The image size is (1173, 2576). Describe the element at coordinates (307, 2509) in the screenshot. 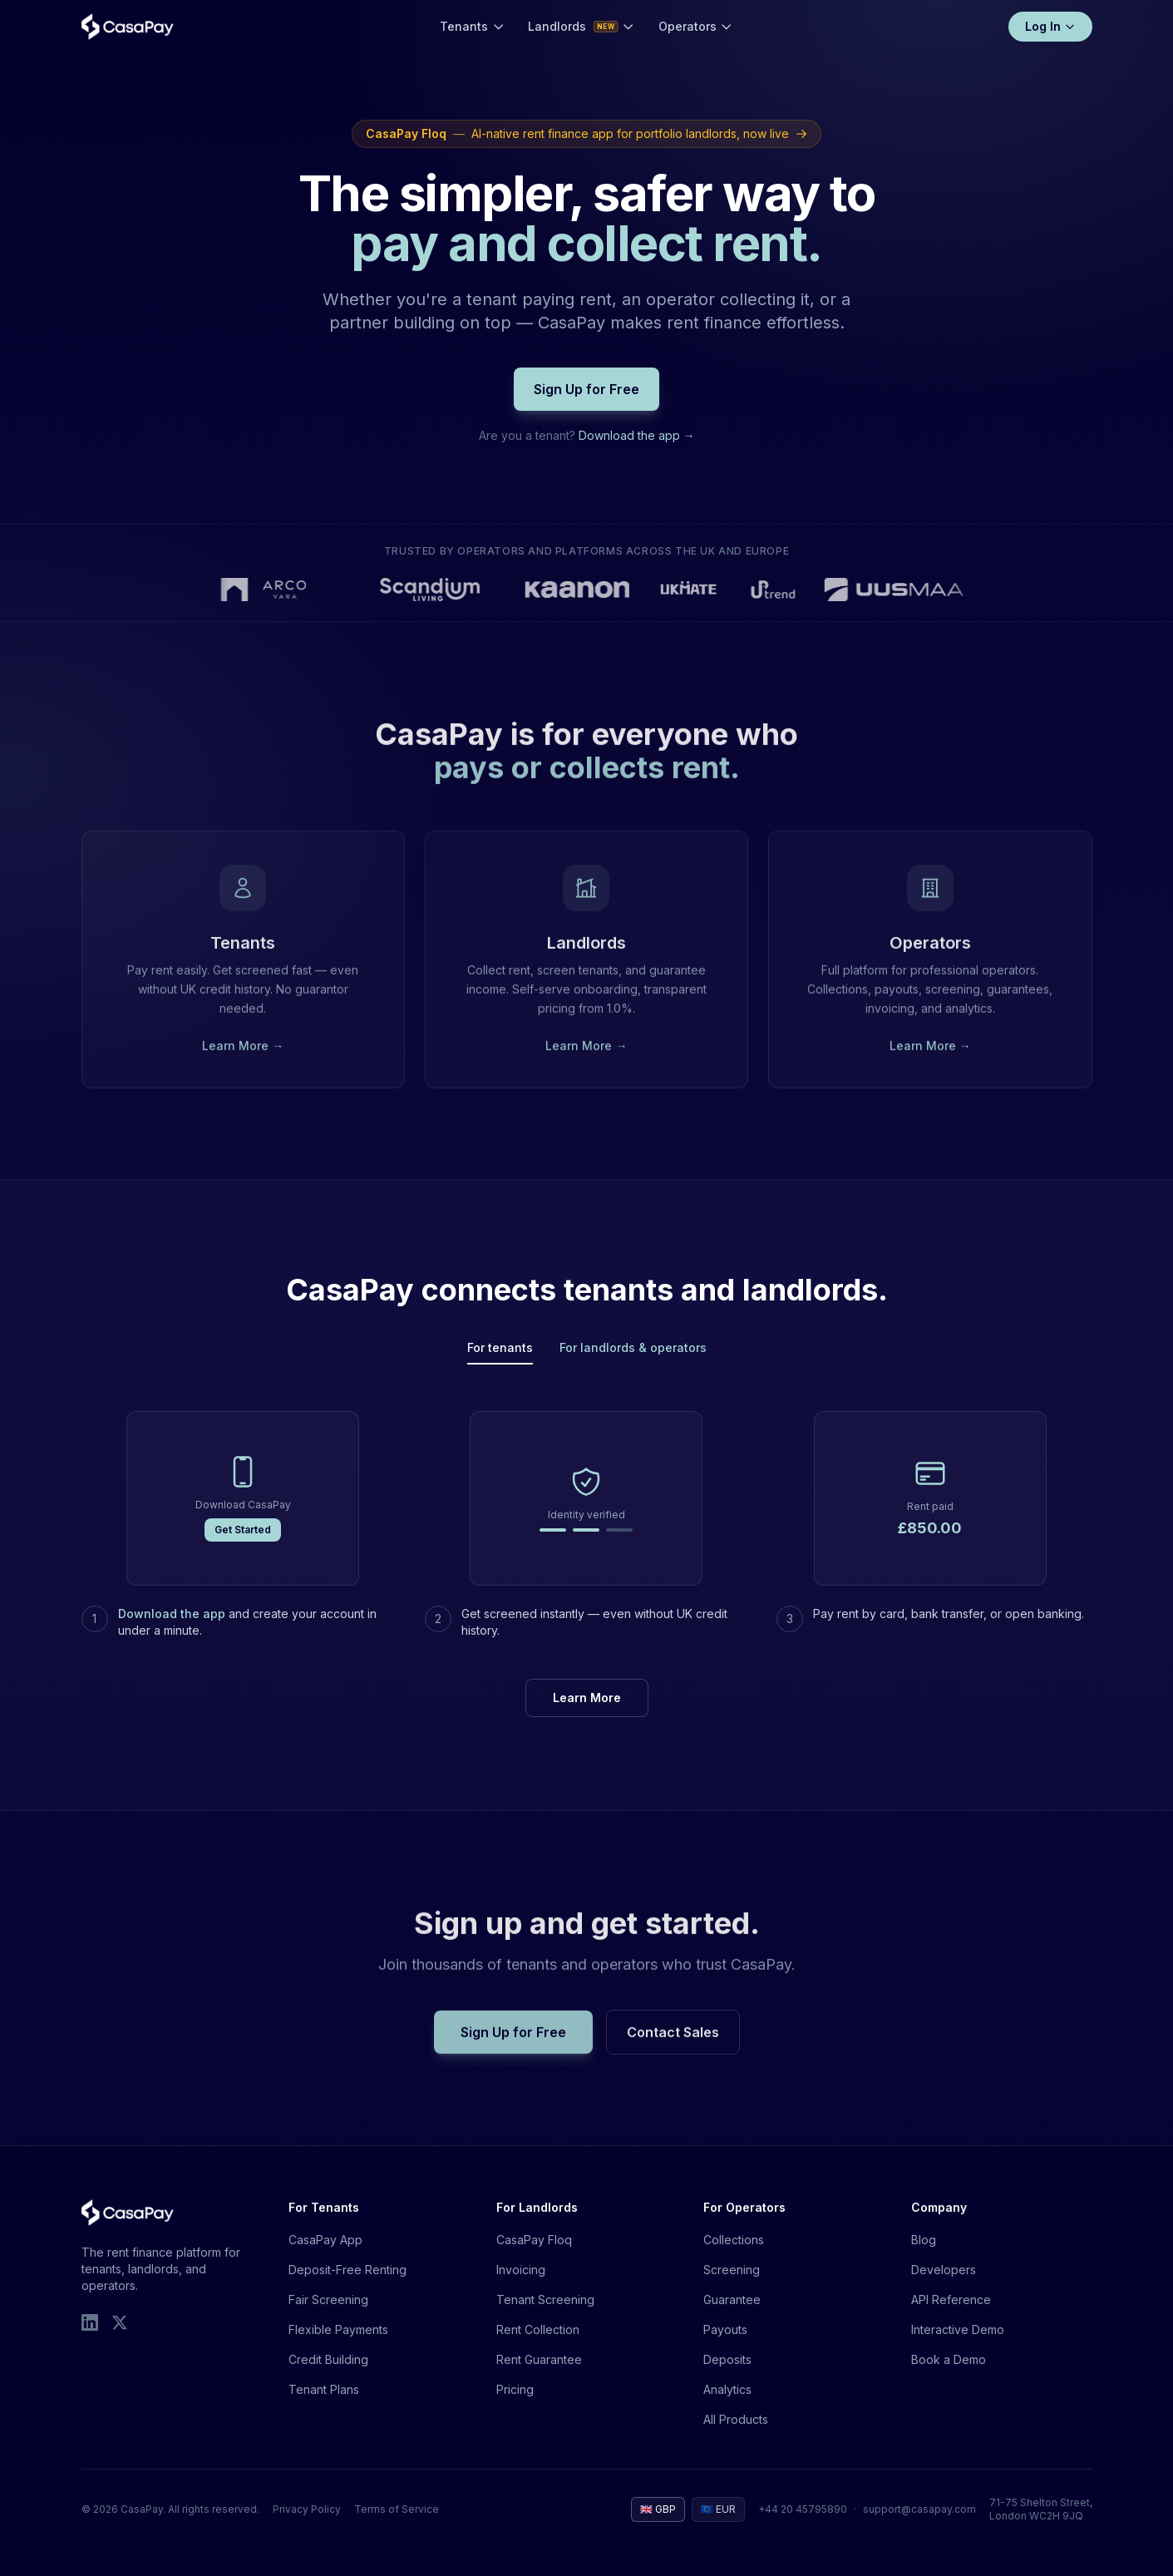

I see `Privacy Policy` at that location.